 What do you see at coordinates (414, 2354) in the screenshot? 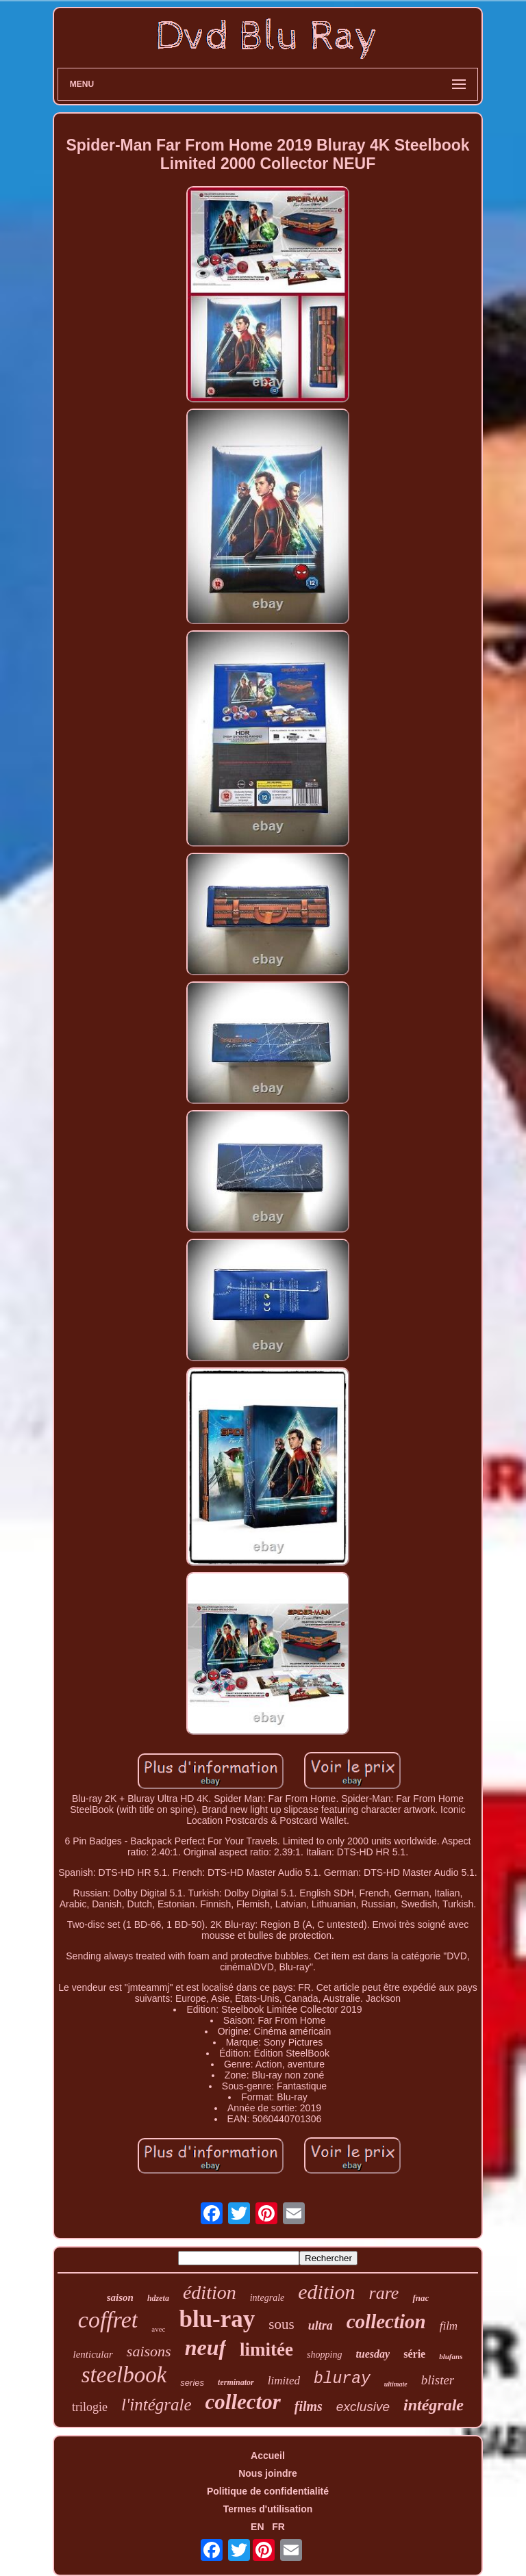
I see `série` at bounding box center [414, 2354].